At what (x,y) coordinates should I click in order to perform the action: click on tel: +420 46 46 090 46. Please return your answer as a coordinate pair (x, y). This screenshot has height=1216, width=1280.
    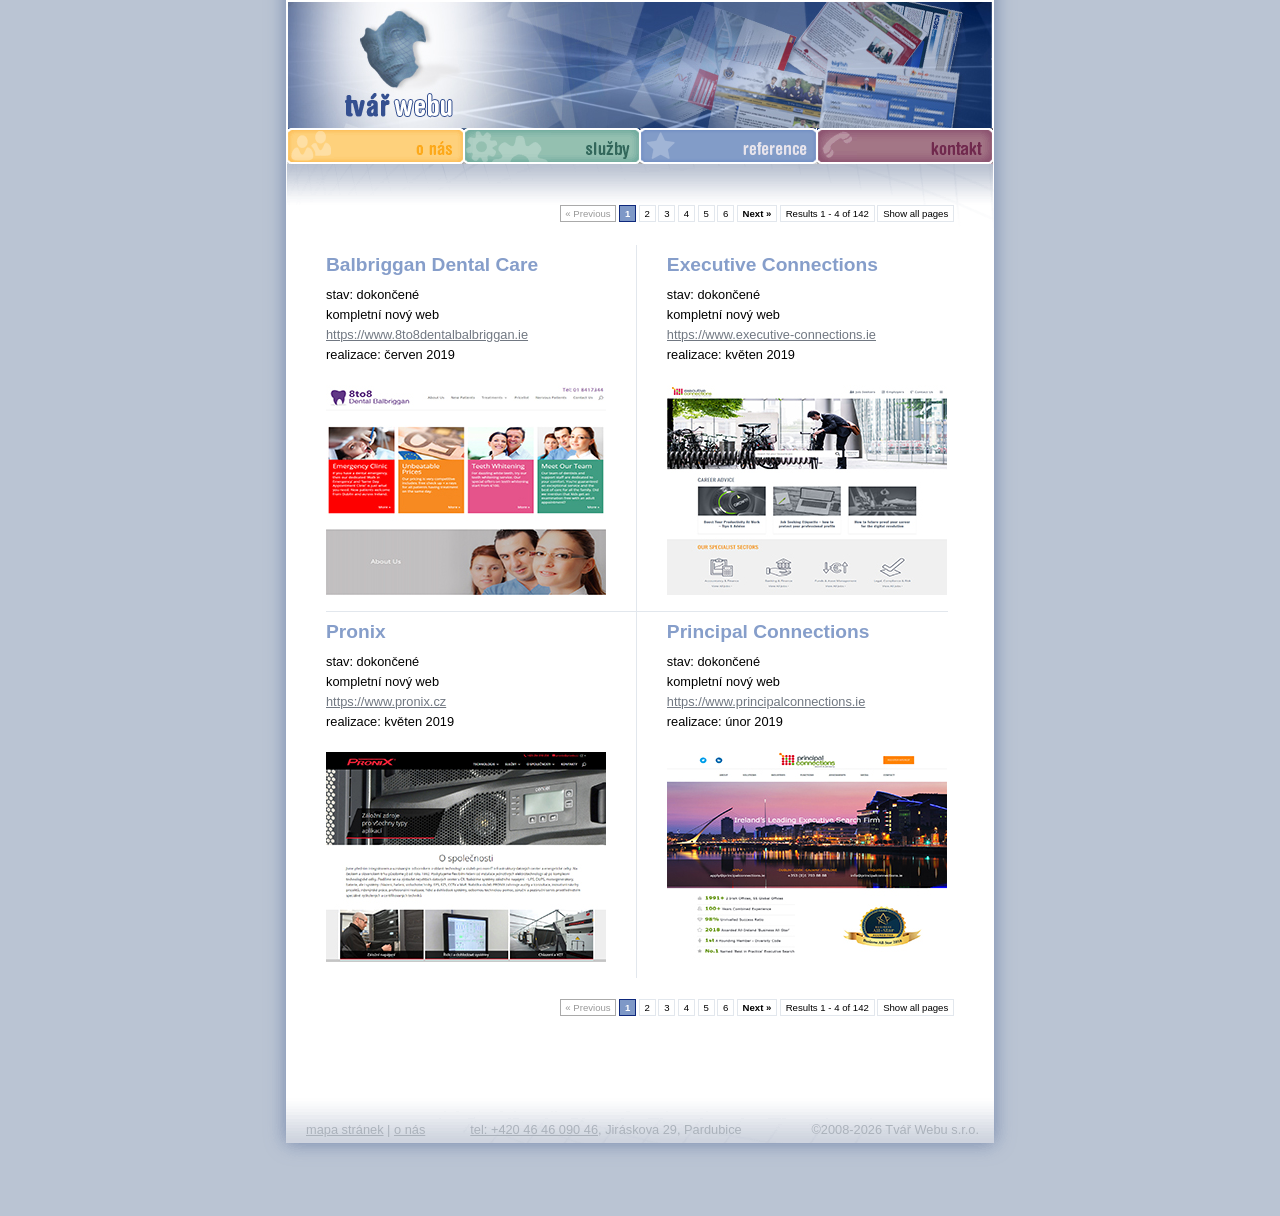
    Looking at the image, I should click on (534, 1129).